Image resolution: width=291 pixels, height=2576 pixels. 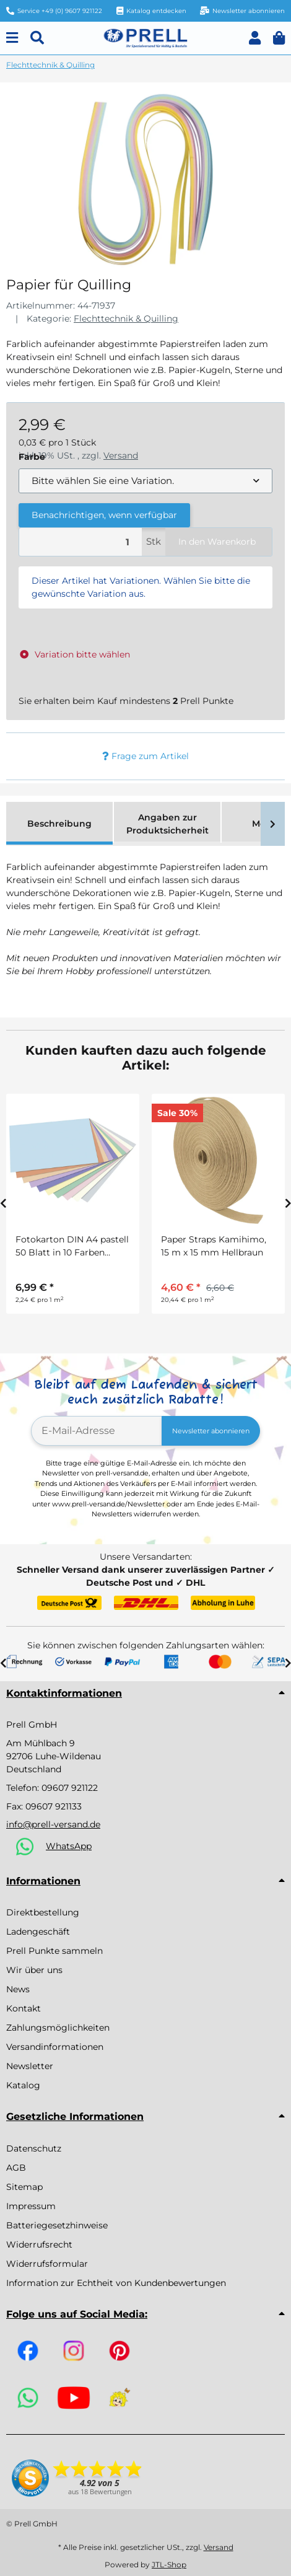 I want to click on Zahlungsmöglichkeiten, so click(x=58, y=2027).